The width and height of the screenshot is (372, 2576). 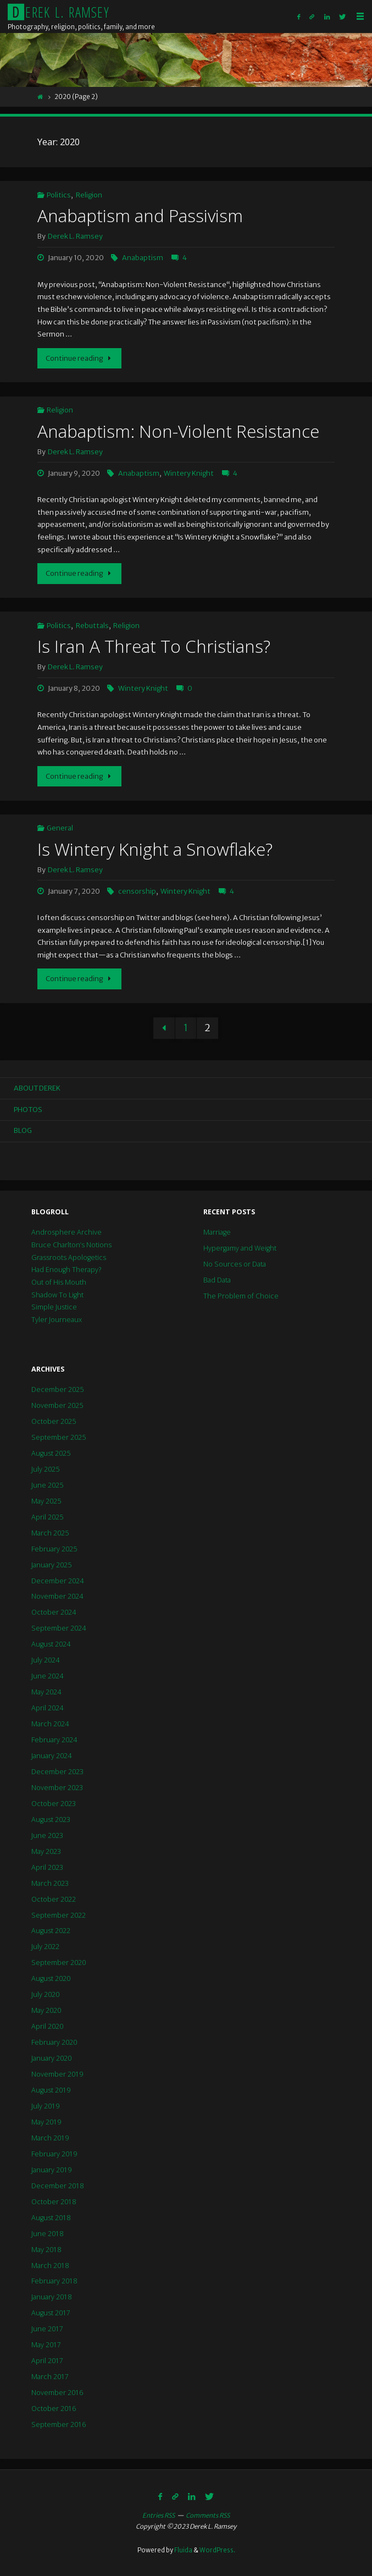 I want to click on March 2025, so click(x=50, y=1533).